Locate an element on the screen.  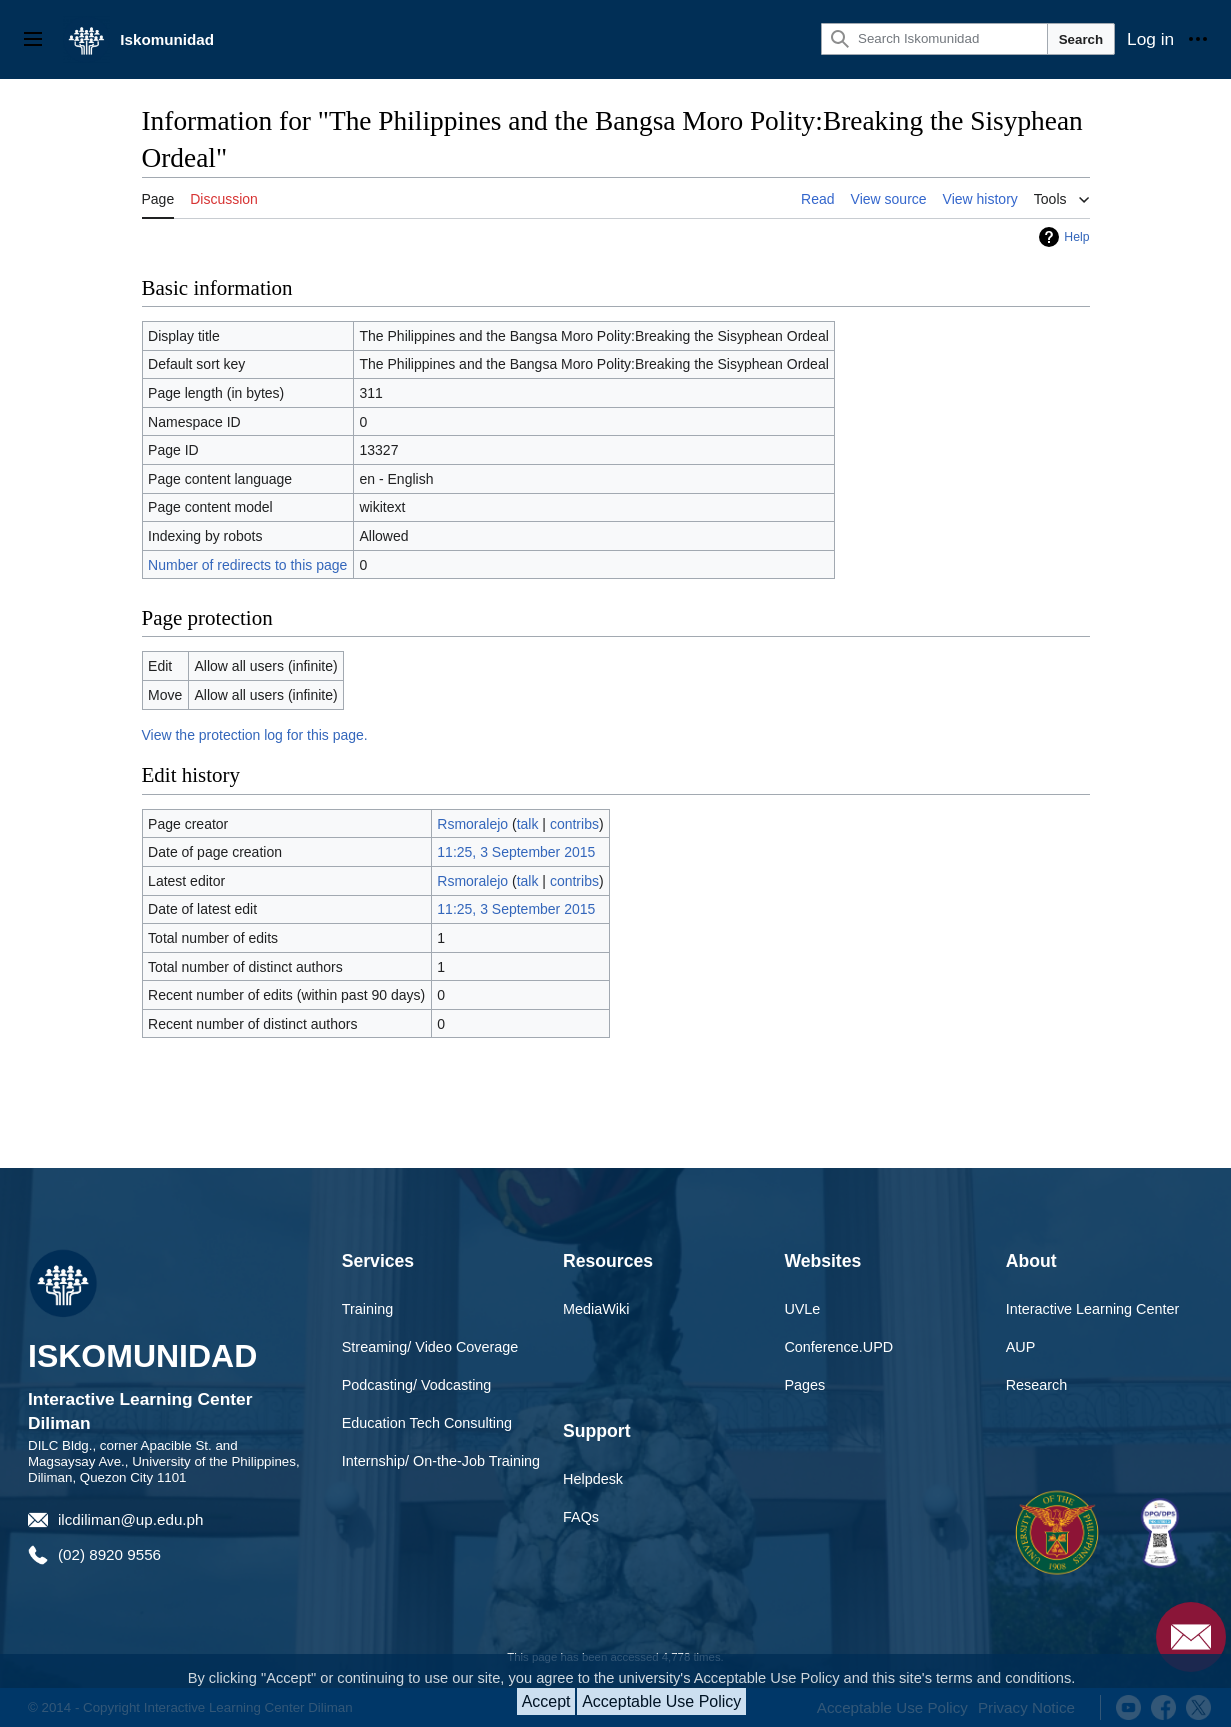
talk is located at coordinates (528, 824).